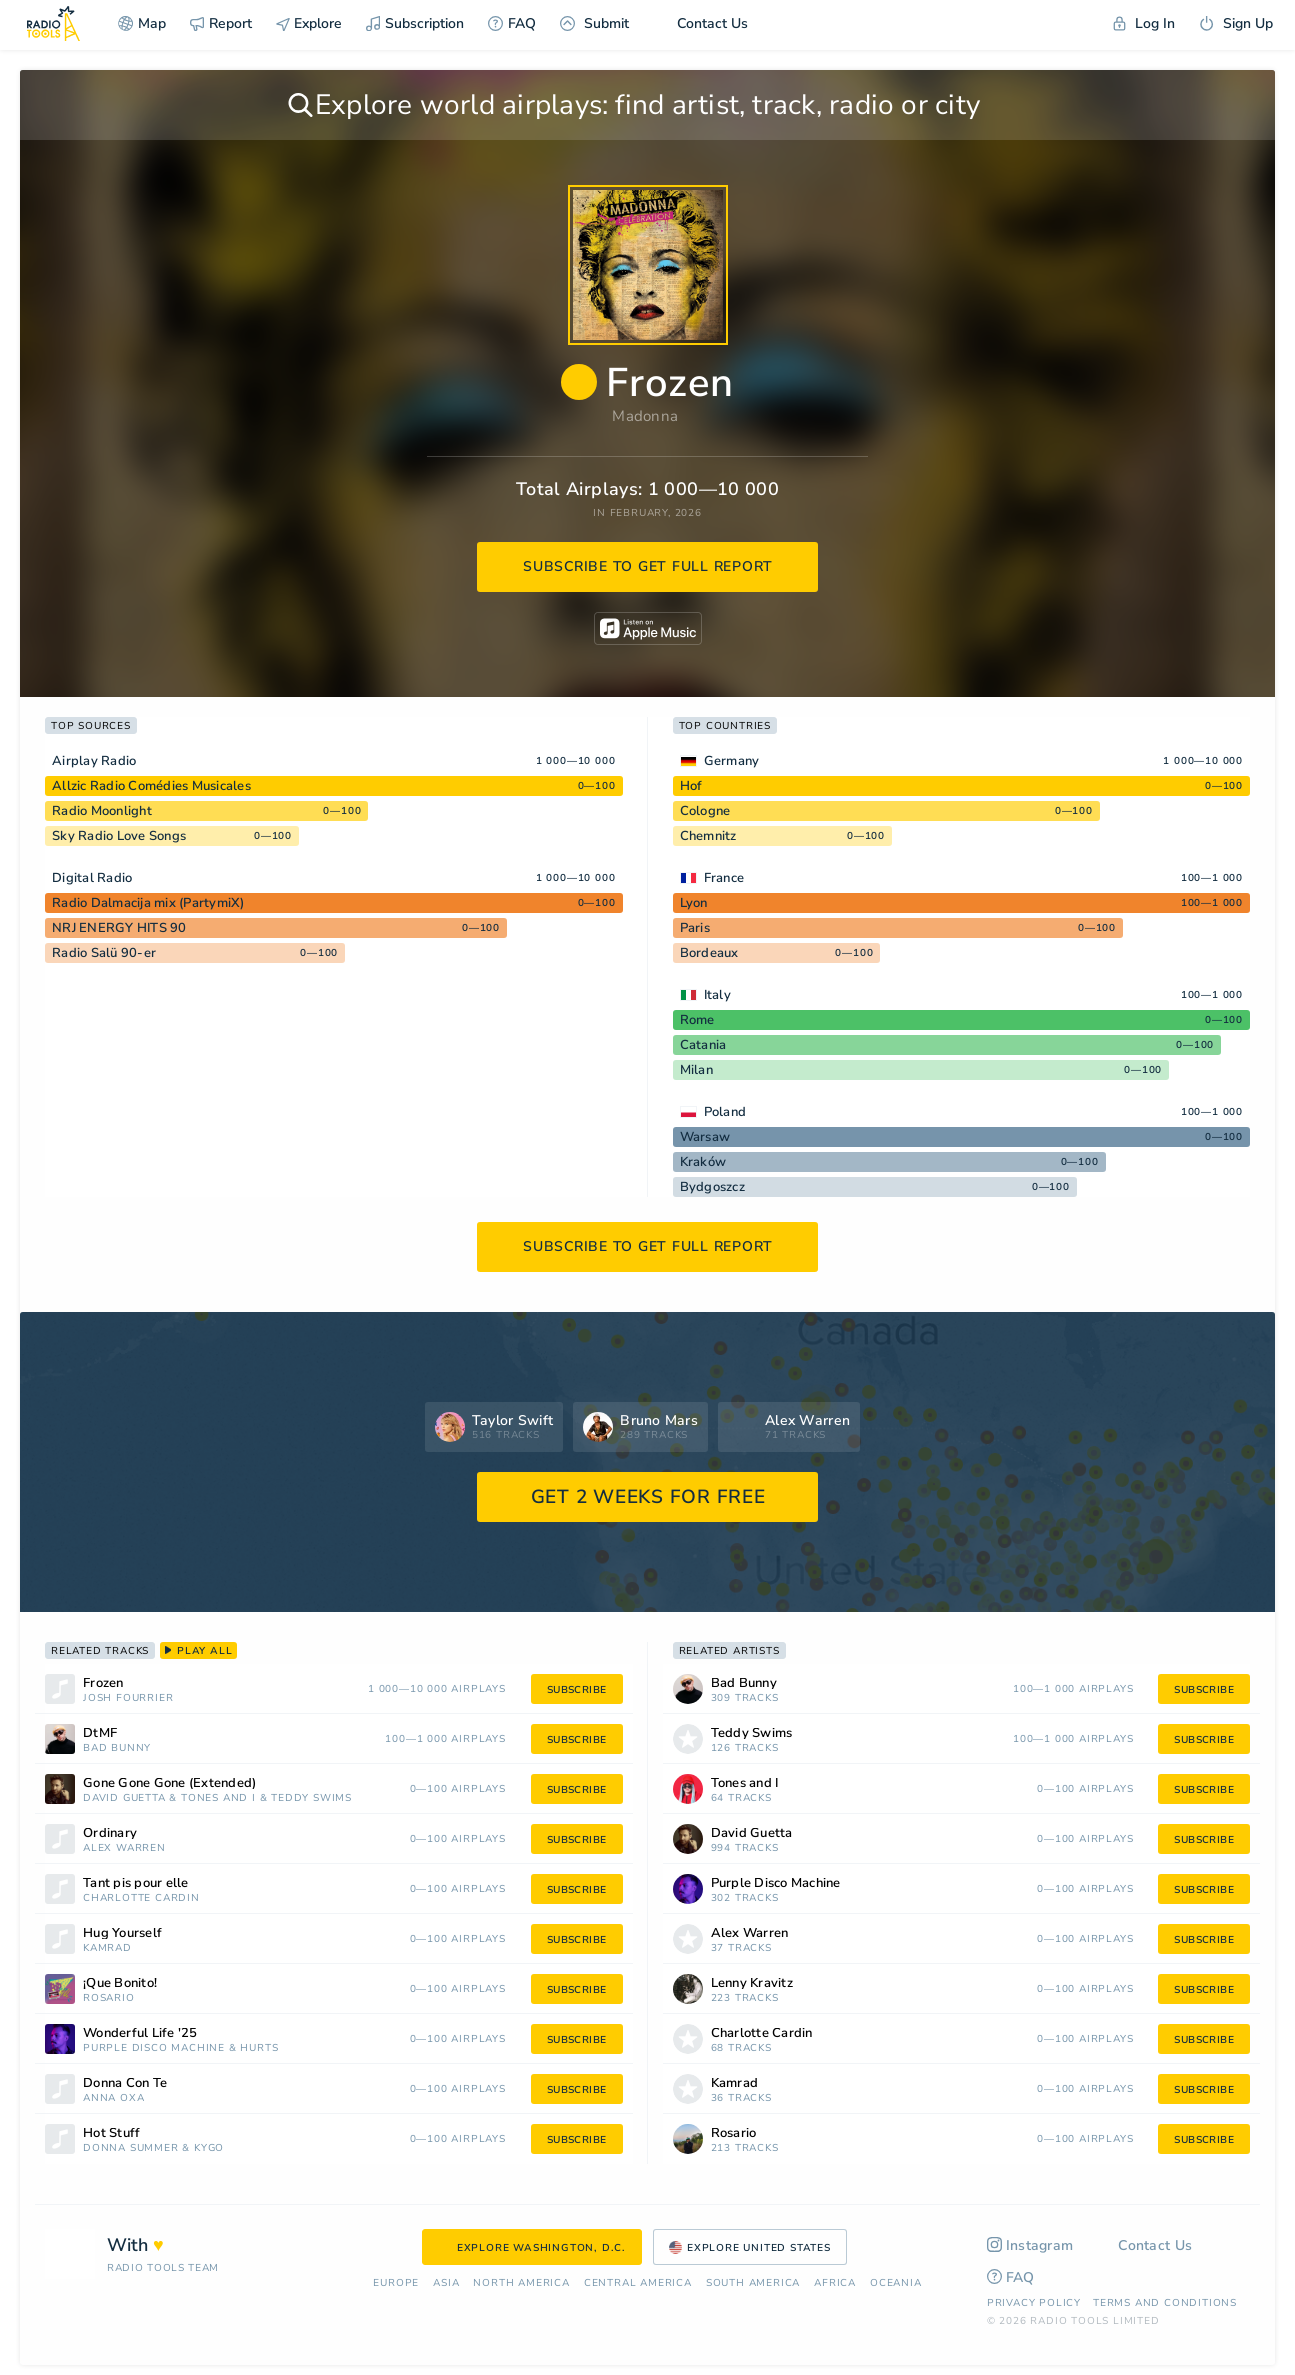 The image size is (1295, 2375). What do you see at coordinates (136, 1883) in the screenshot?
I see `Tant pis pour elle` at bounding box center [136, 1883].